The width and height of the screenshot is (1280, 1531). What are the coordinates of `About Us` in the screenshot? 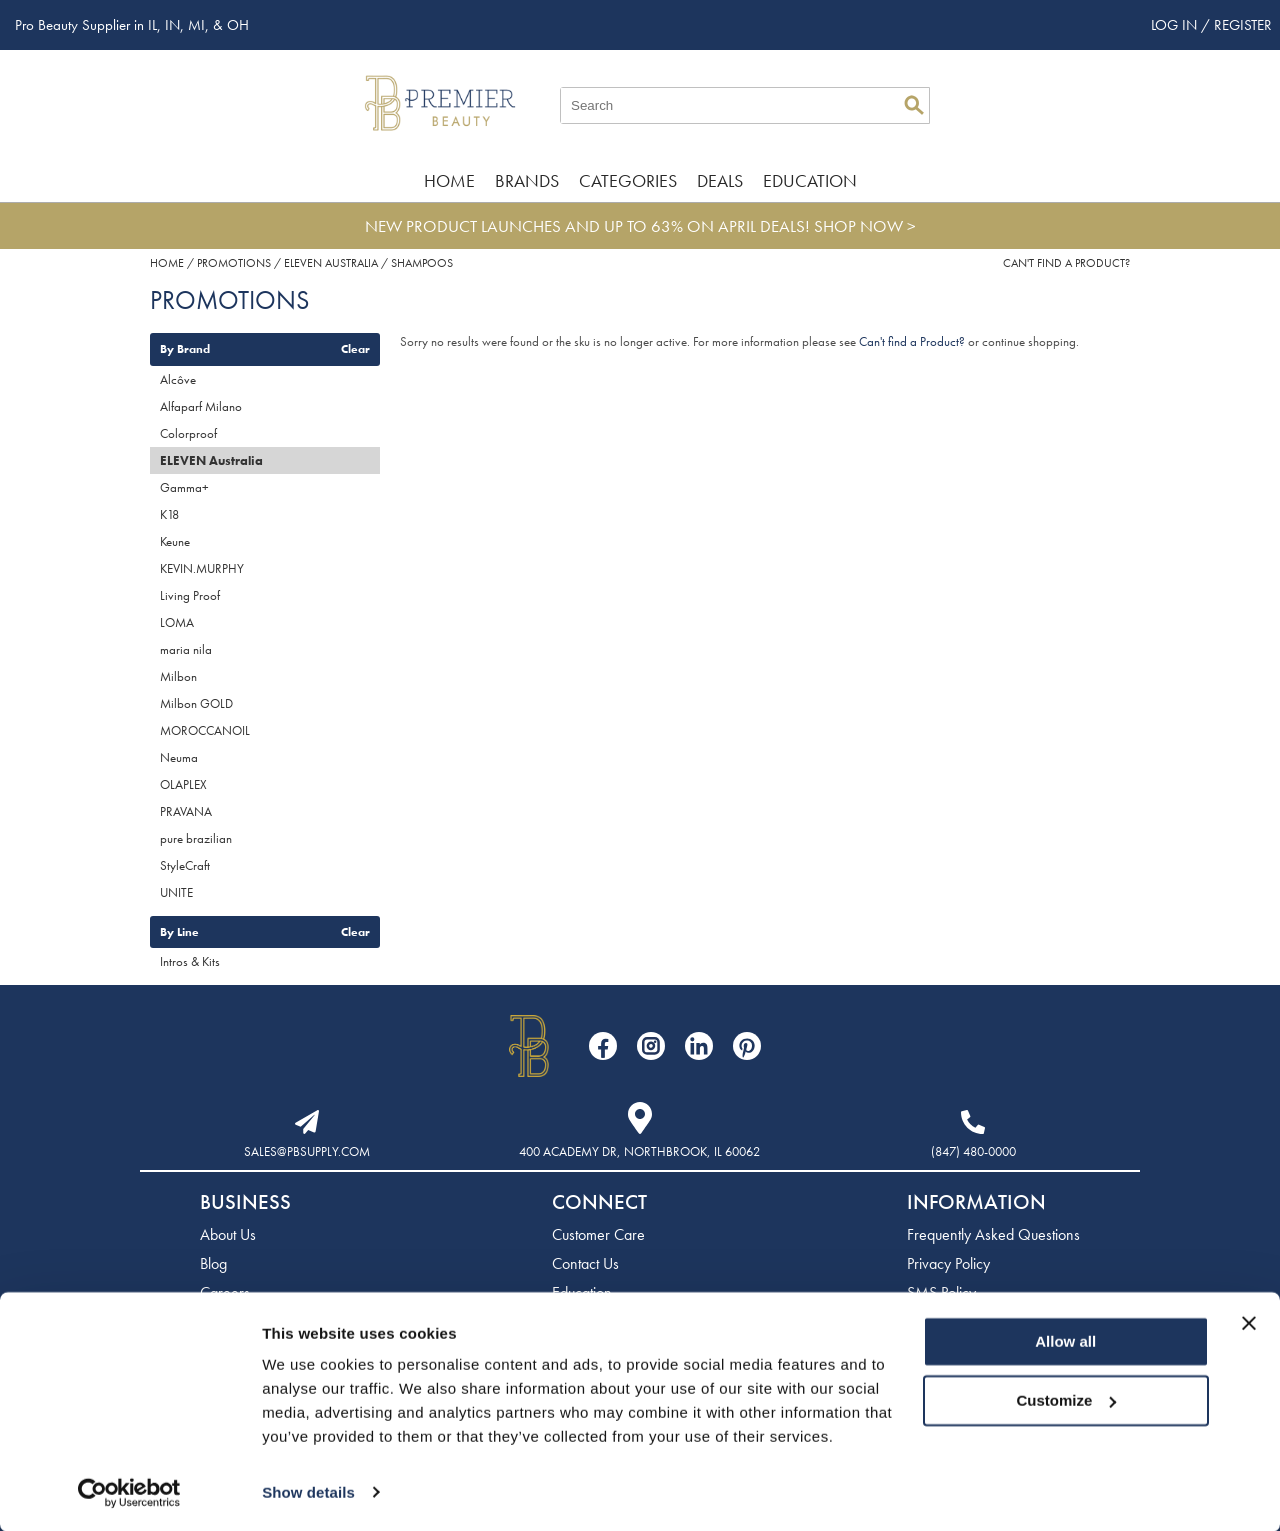 It's located at (228, 1234).